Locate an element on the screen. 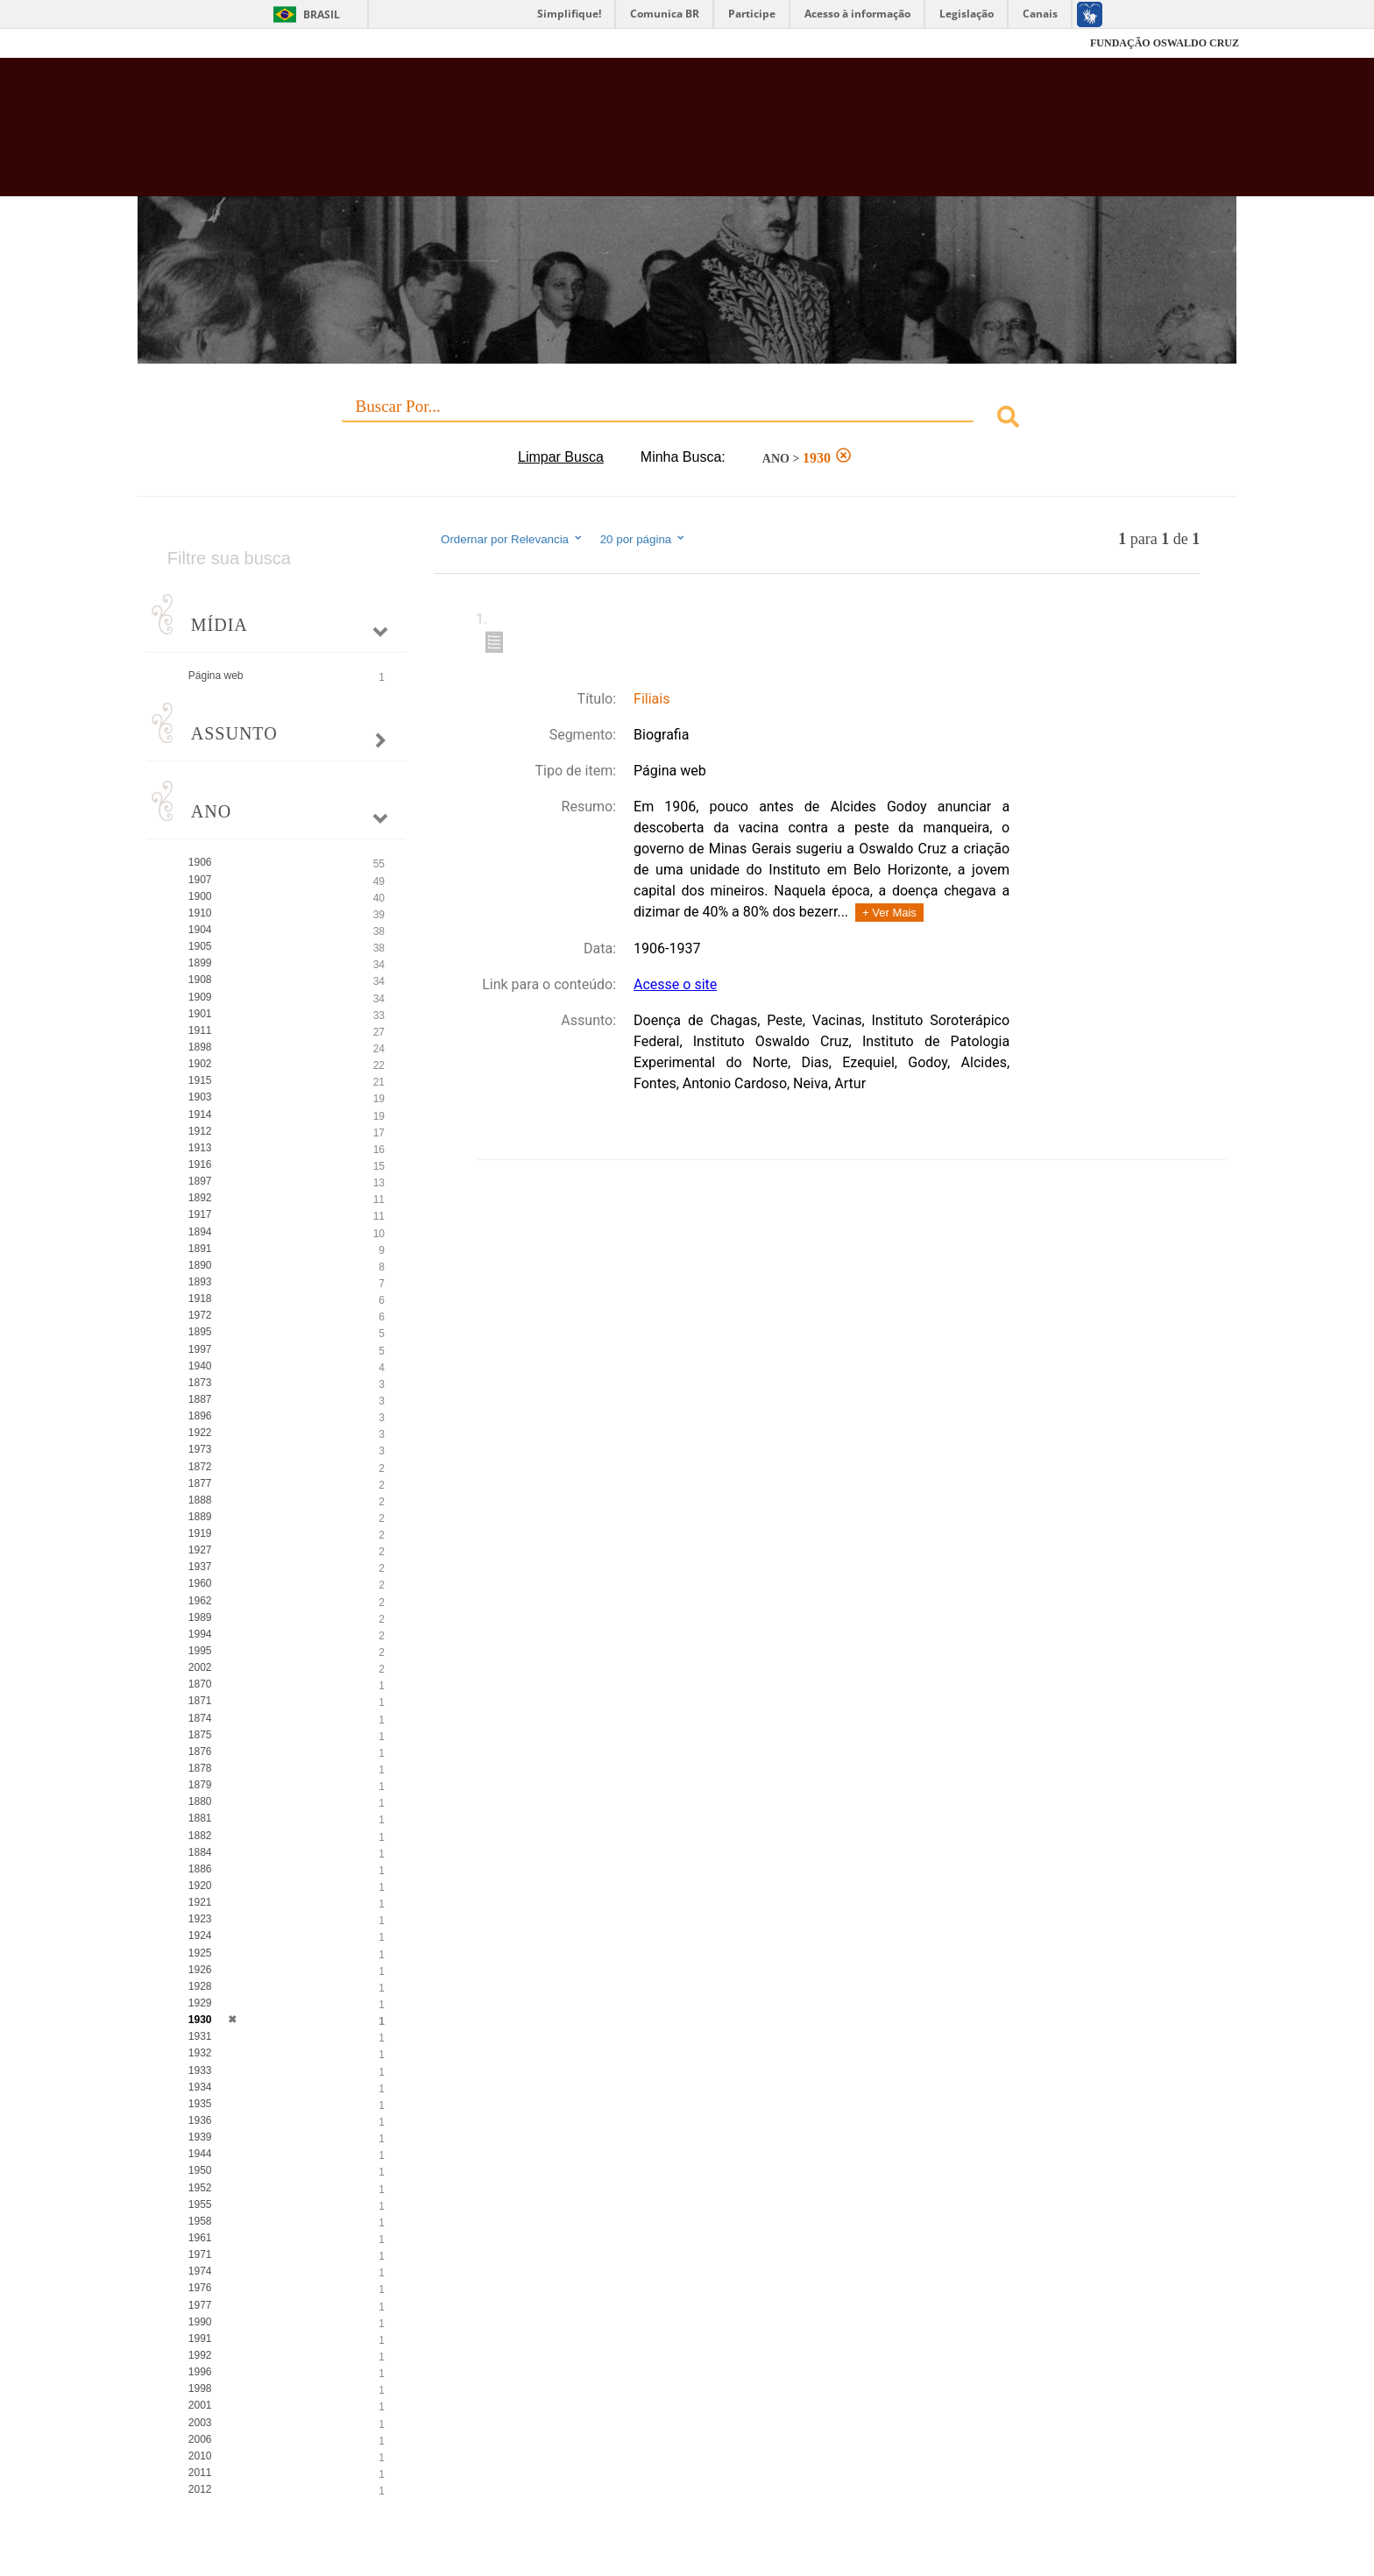 This screenshot has width=1374, height=2576. 1944 is located at coordinates (200, 2154).